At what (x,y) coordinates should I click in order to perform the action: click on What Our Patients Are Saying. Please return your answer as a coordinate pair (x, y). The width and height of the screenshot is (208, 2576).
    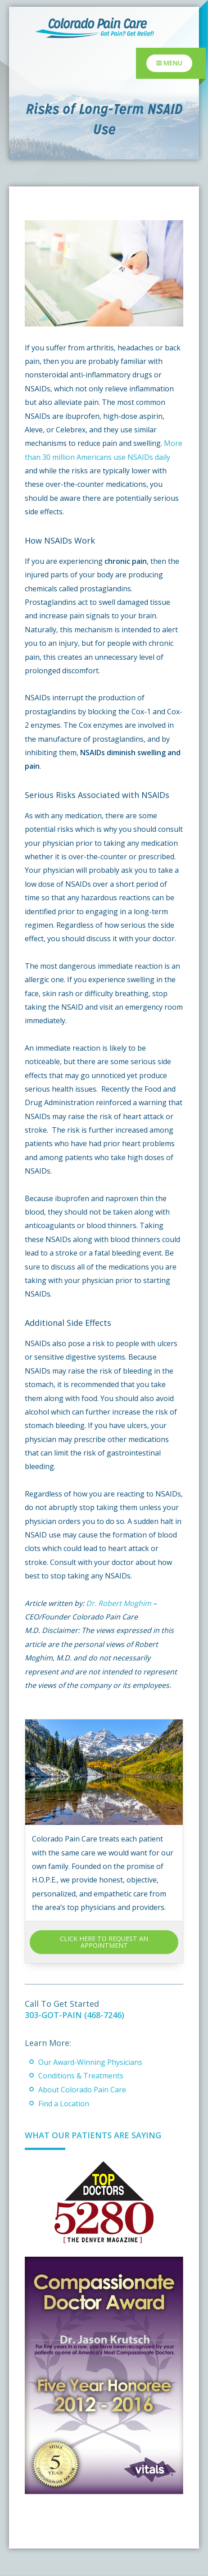
    Looking at the image, I should click on (93, 2135).